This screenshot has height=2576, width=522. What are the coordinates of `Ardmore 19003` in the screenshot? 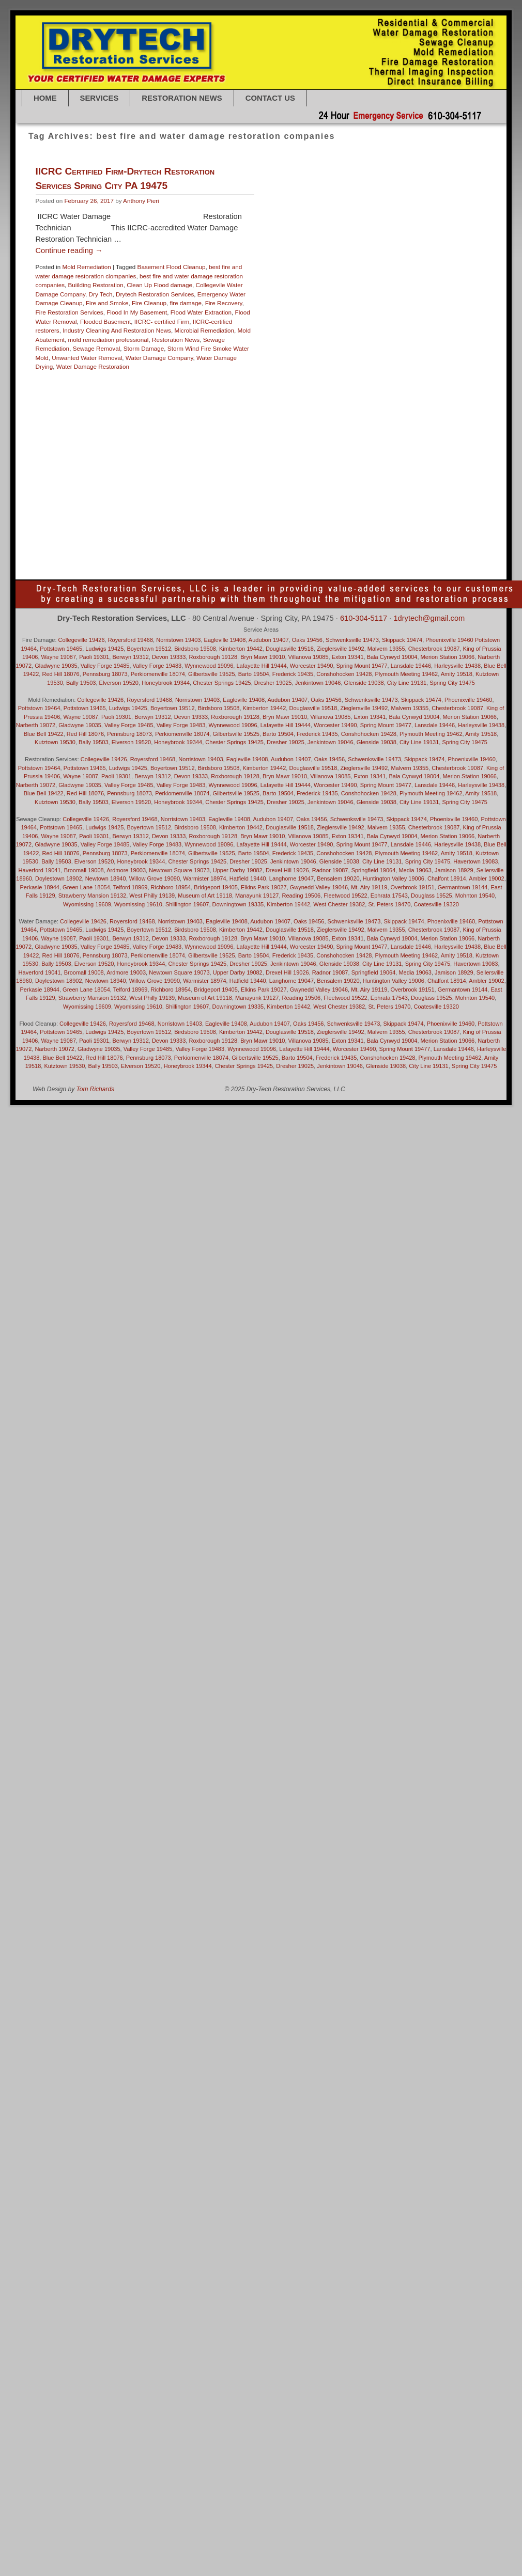 It's located at (126, 870).